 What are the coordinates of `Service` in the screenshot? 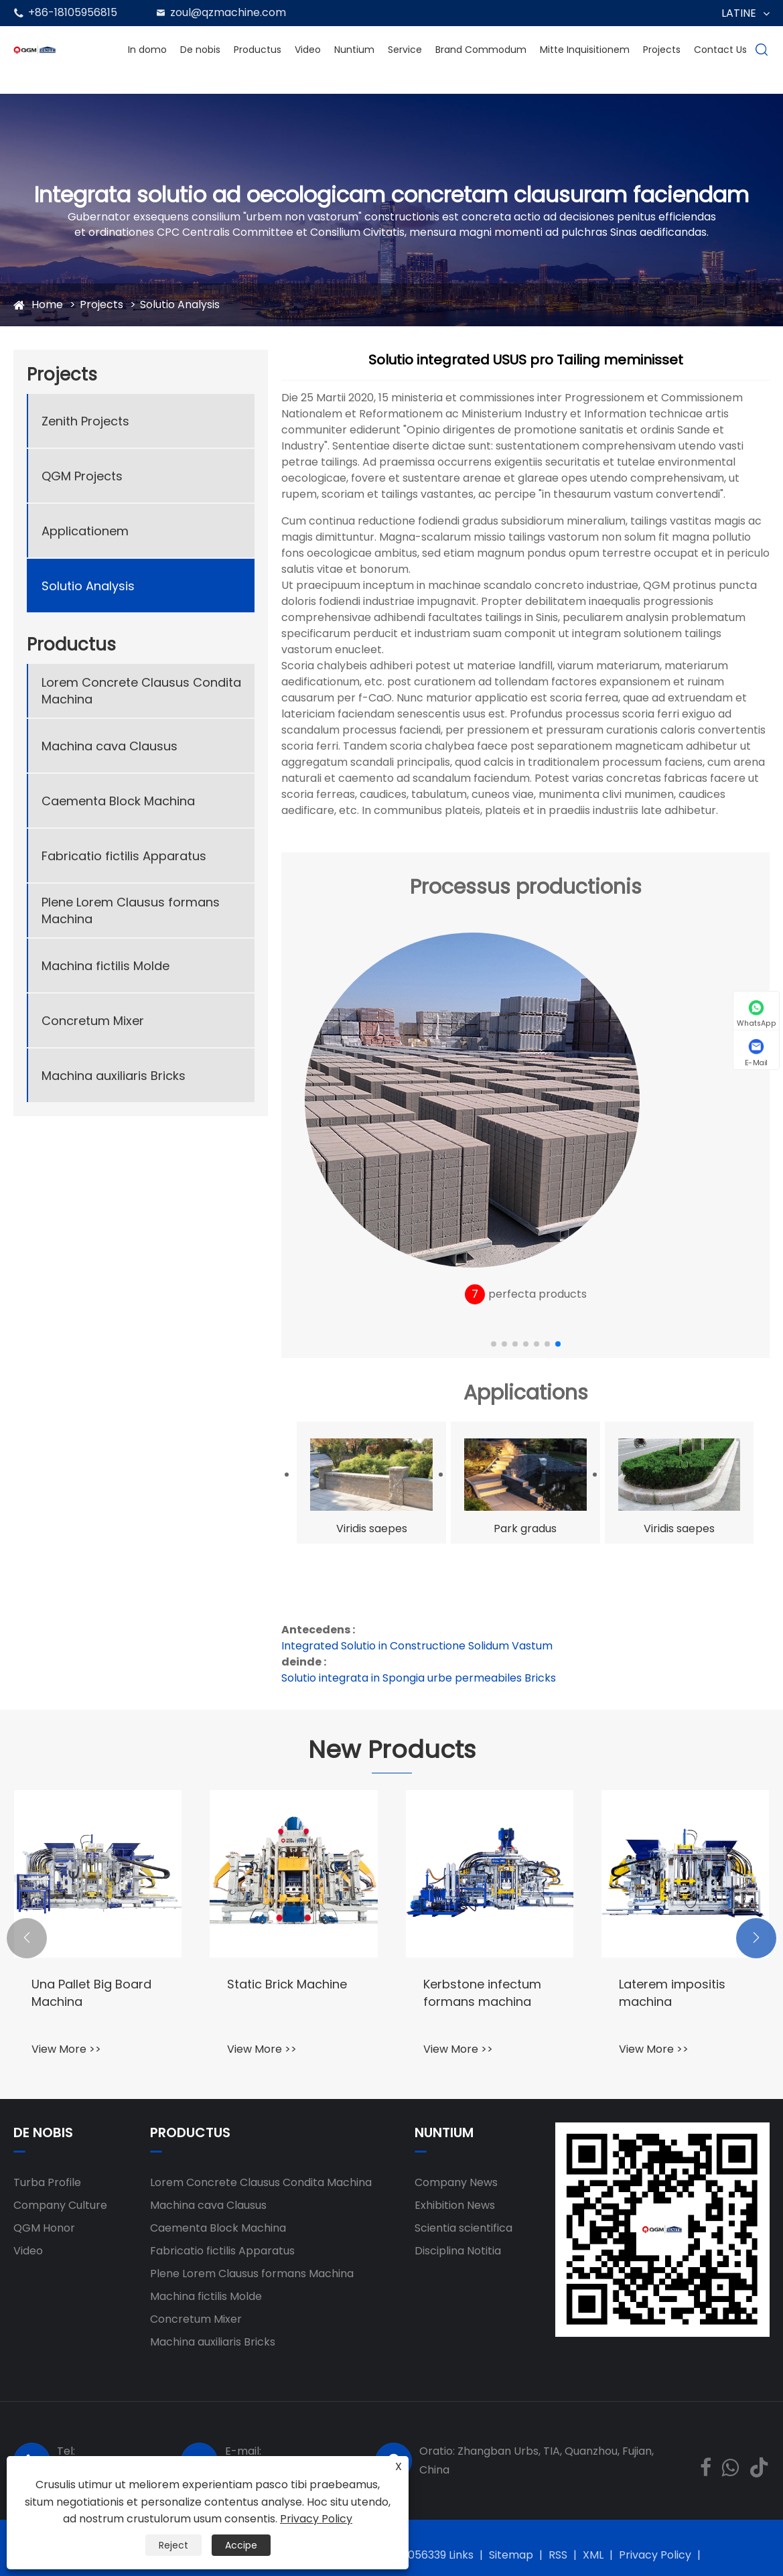 It's located at (405, 49).